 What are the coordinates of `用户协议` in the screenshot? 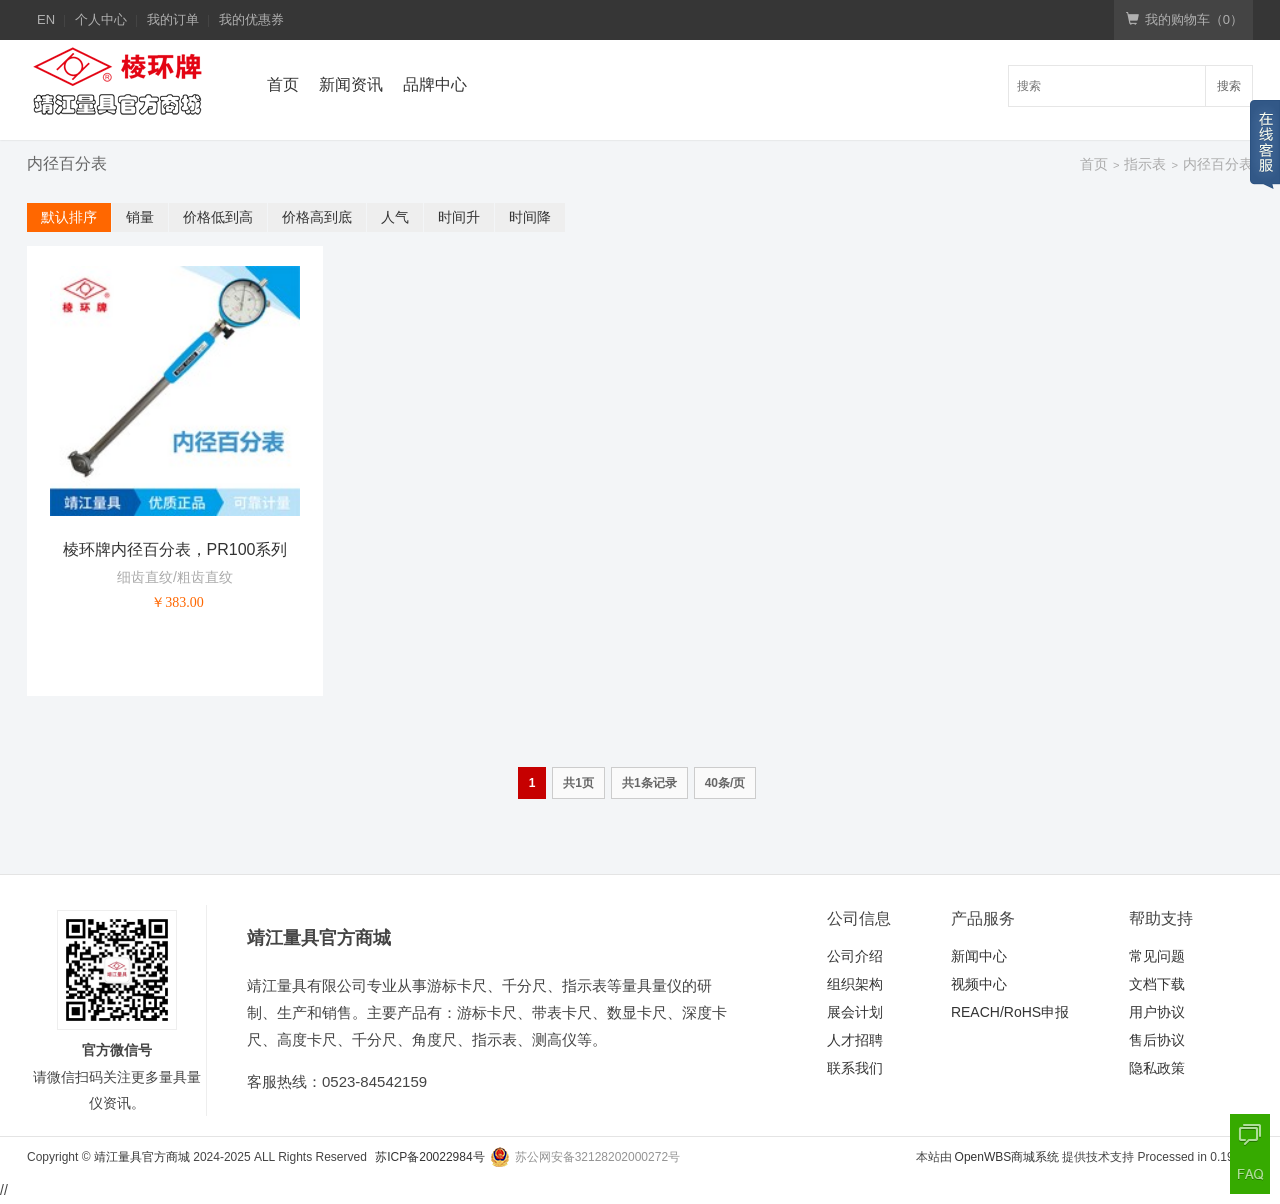 It's located at (1157, 1012).